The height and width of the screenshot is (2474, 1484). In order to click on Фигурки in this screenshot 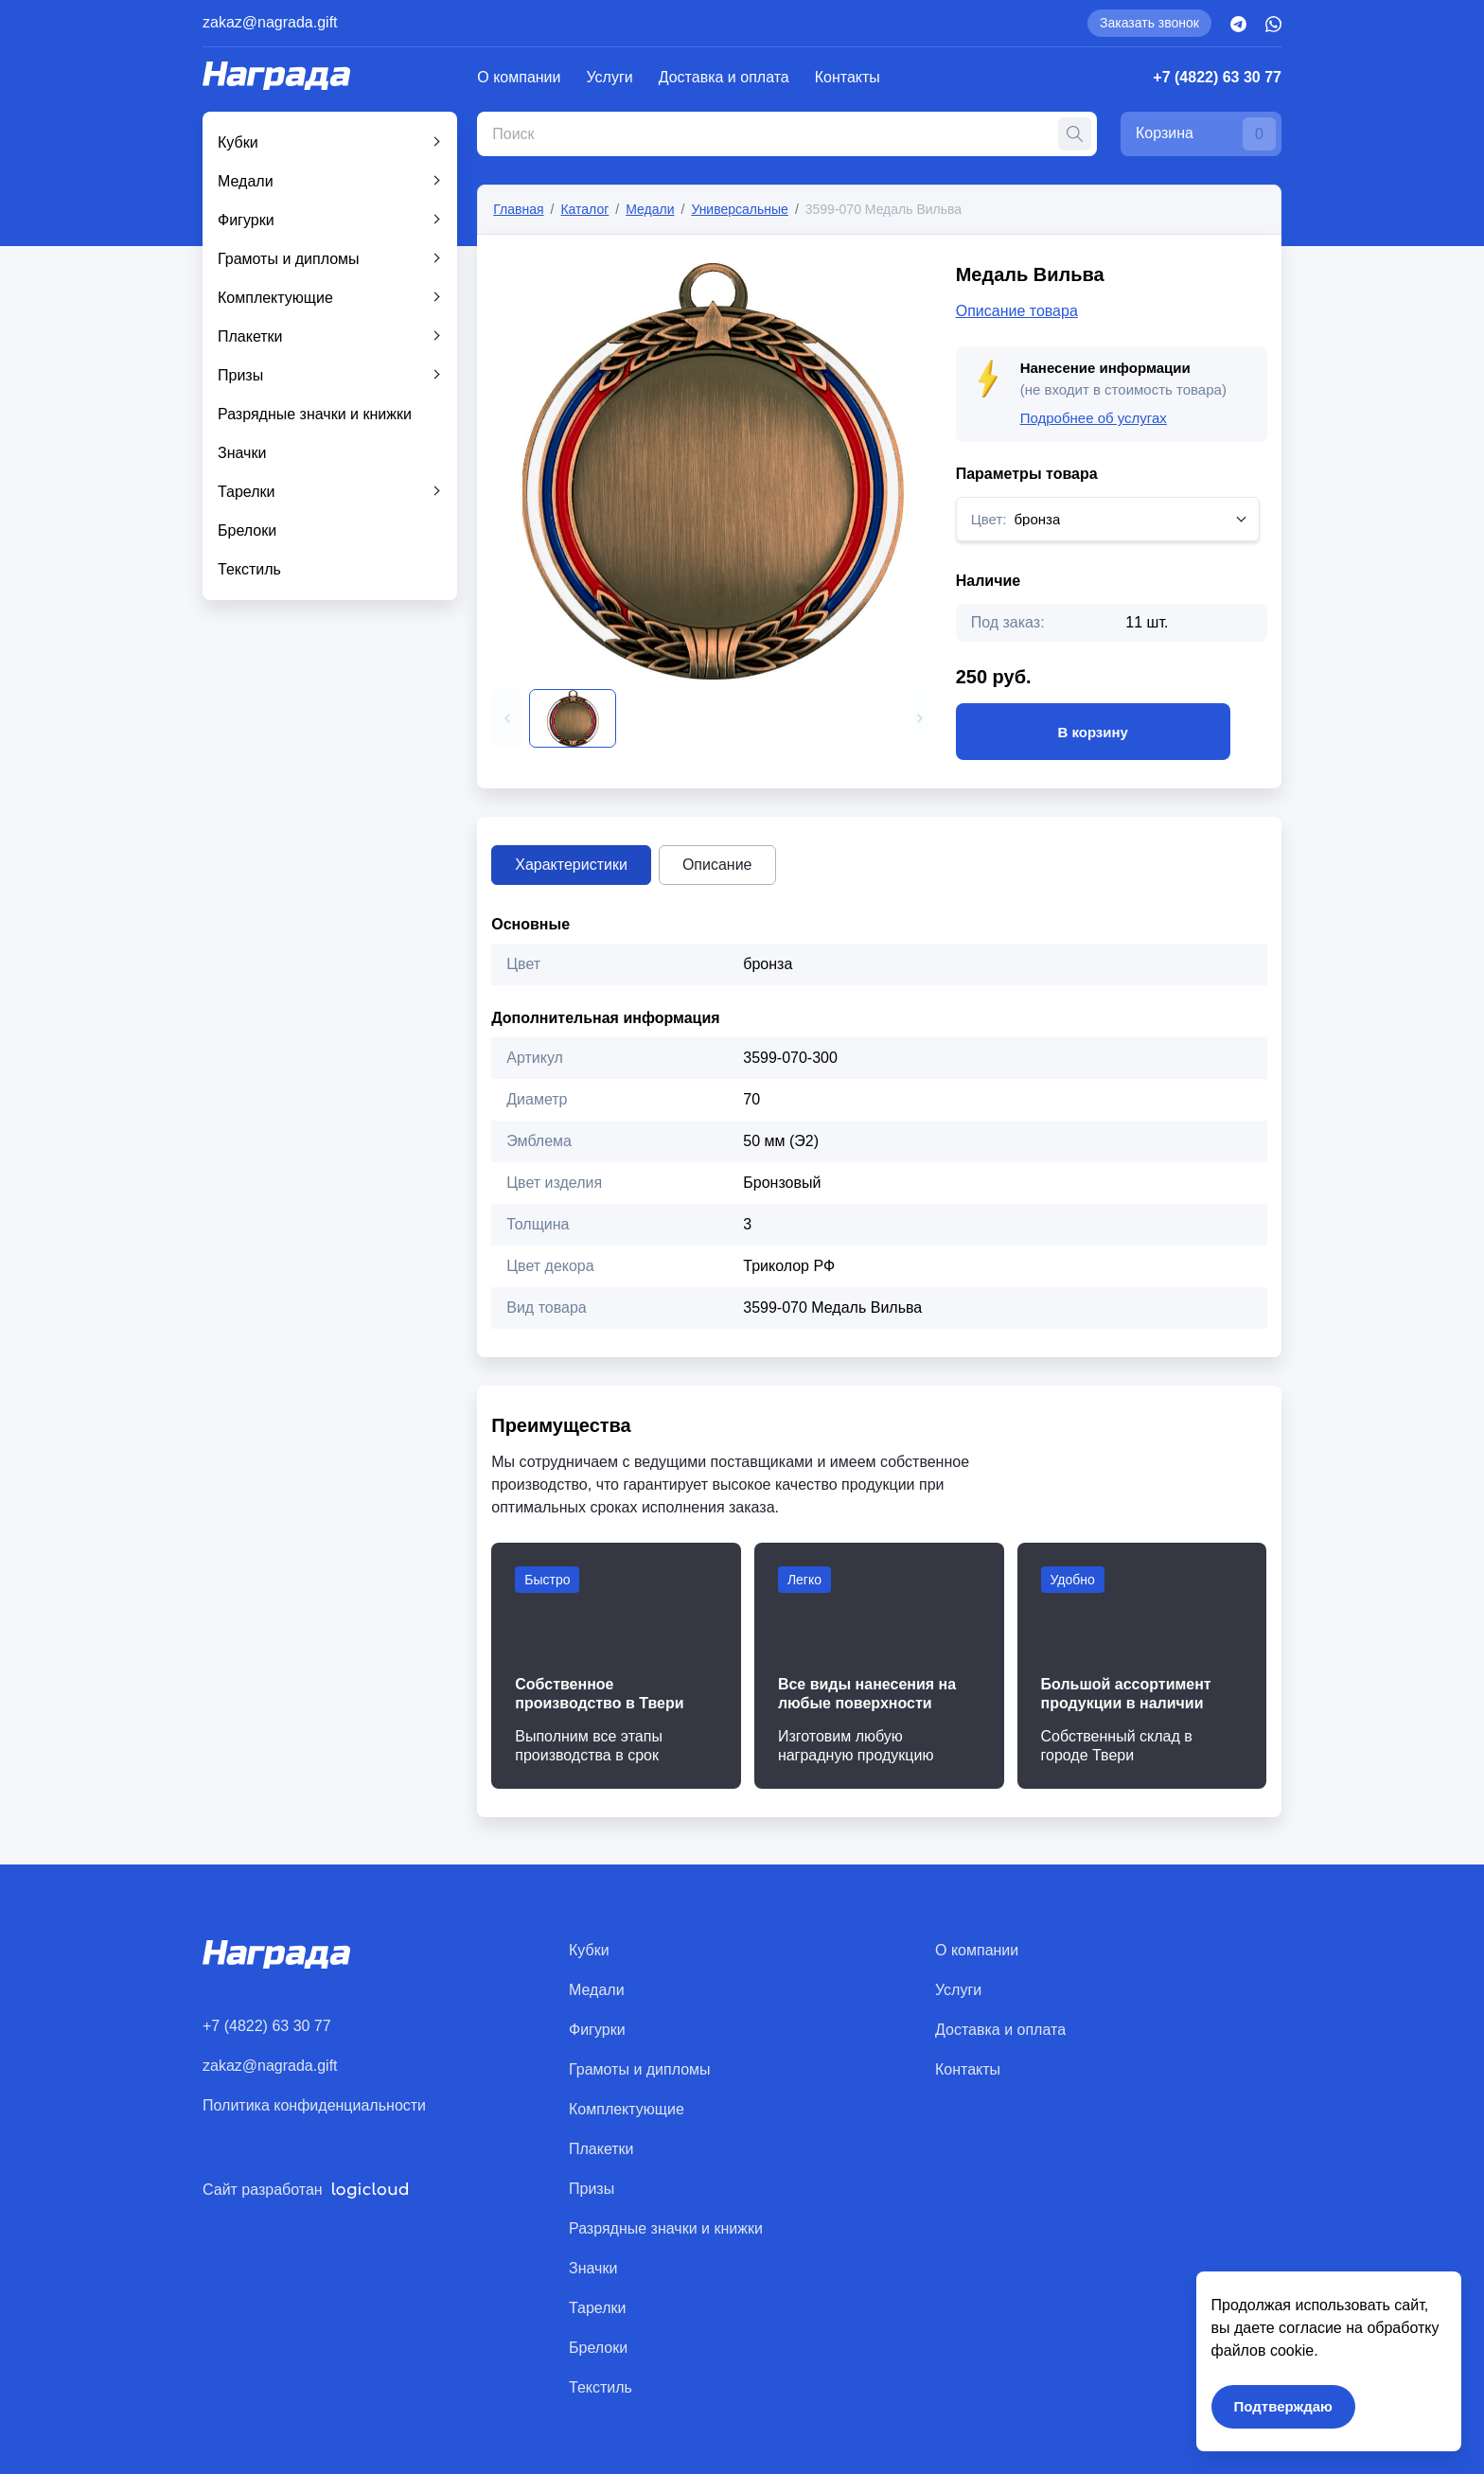, I will do `click(246, 220)`.